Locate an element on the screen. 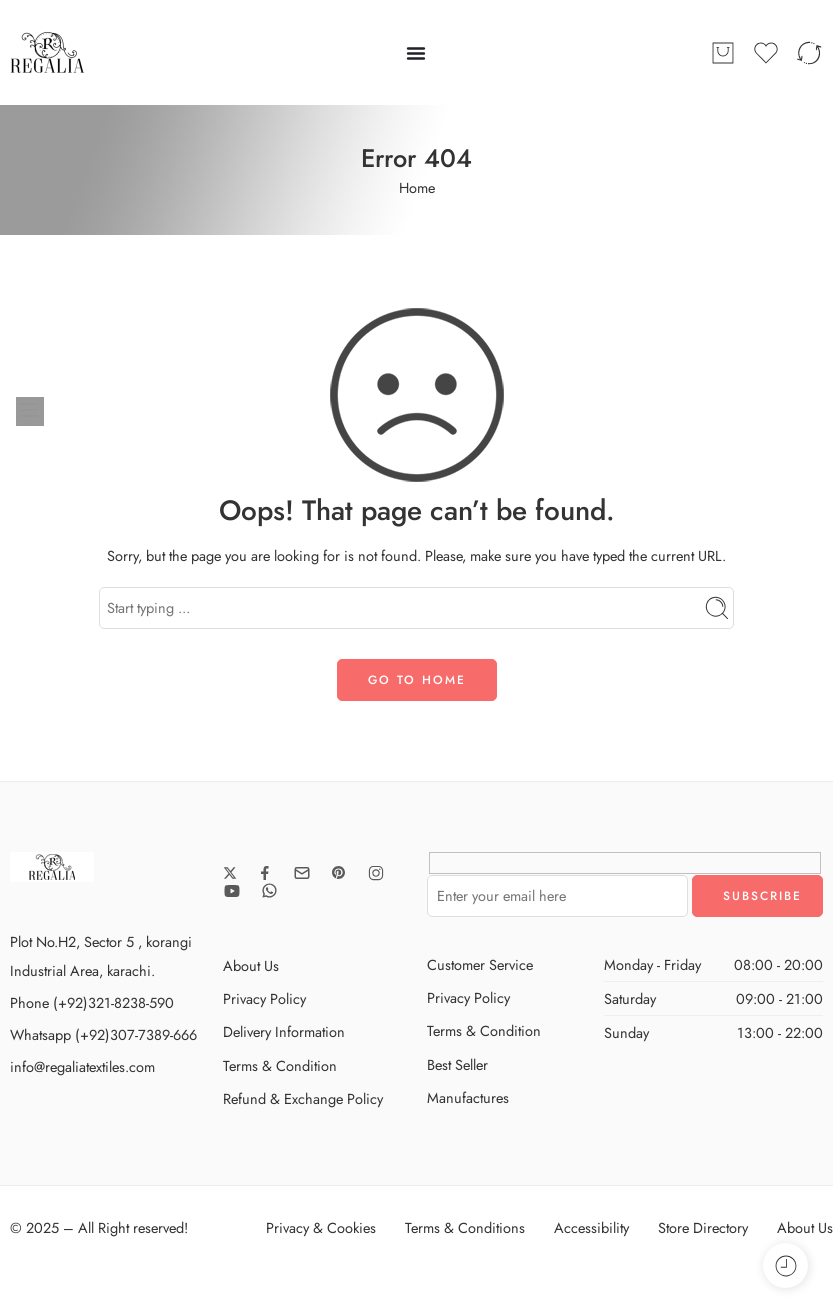 The width and height of the screenshot is (833, 1313). Customer Service is located at coordinates (480, 964).